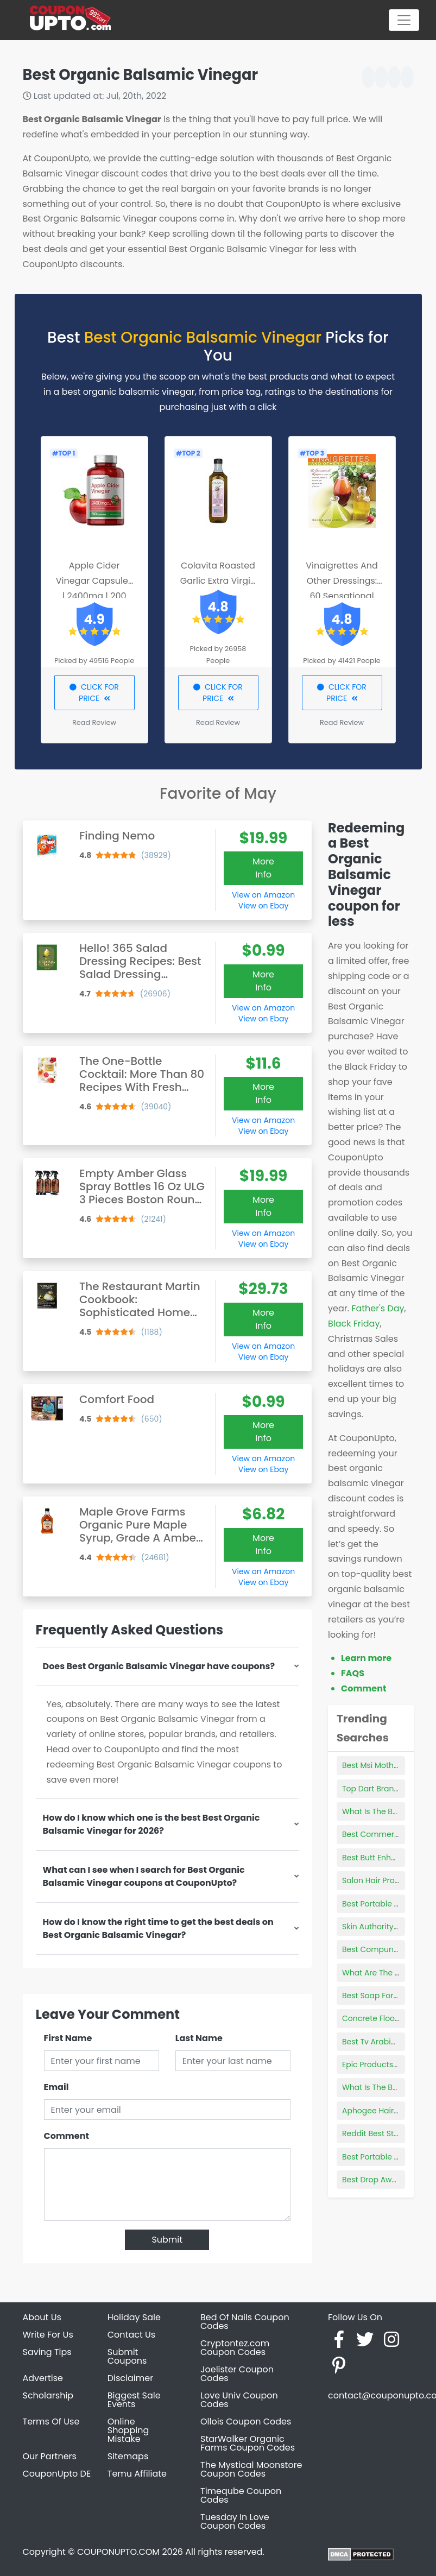  What do you see at coordinates (42, 2317) in the screenshot?
I see `About Us` at bounding box center [42, 2317].